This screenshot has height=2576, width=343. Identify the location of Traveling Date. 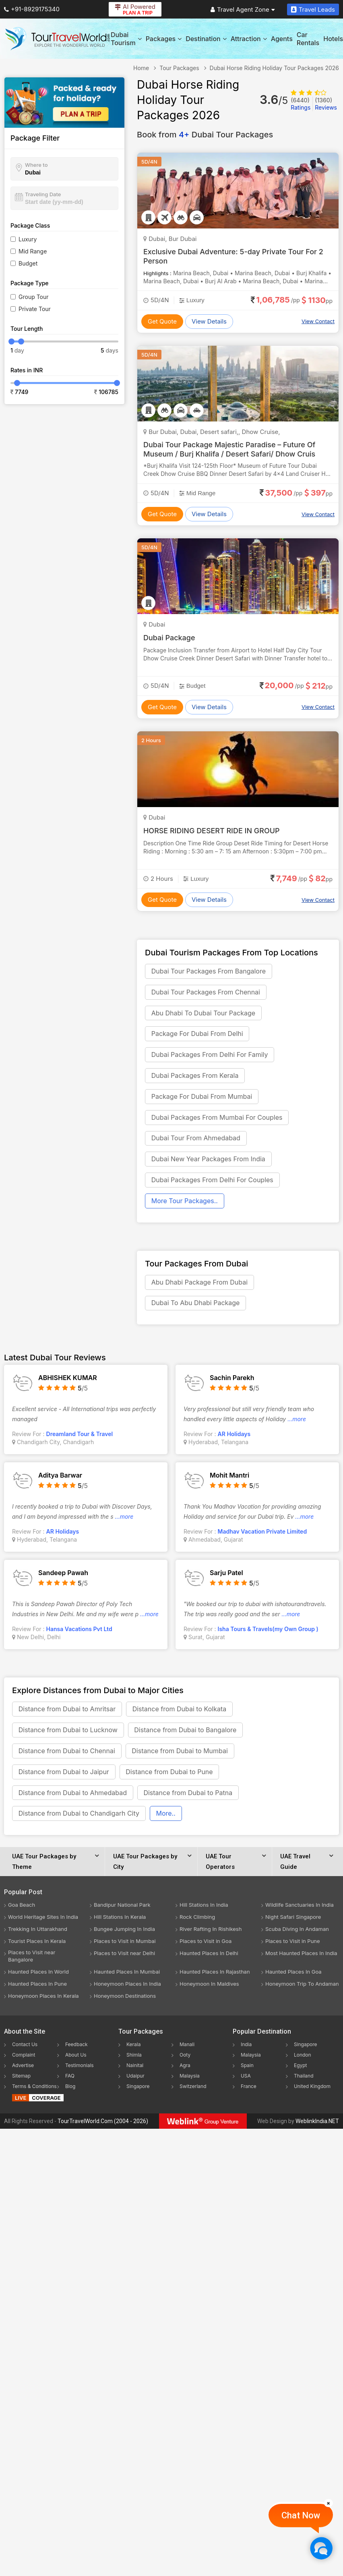
(43, 194).